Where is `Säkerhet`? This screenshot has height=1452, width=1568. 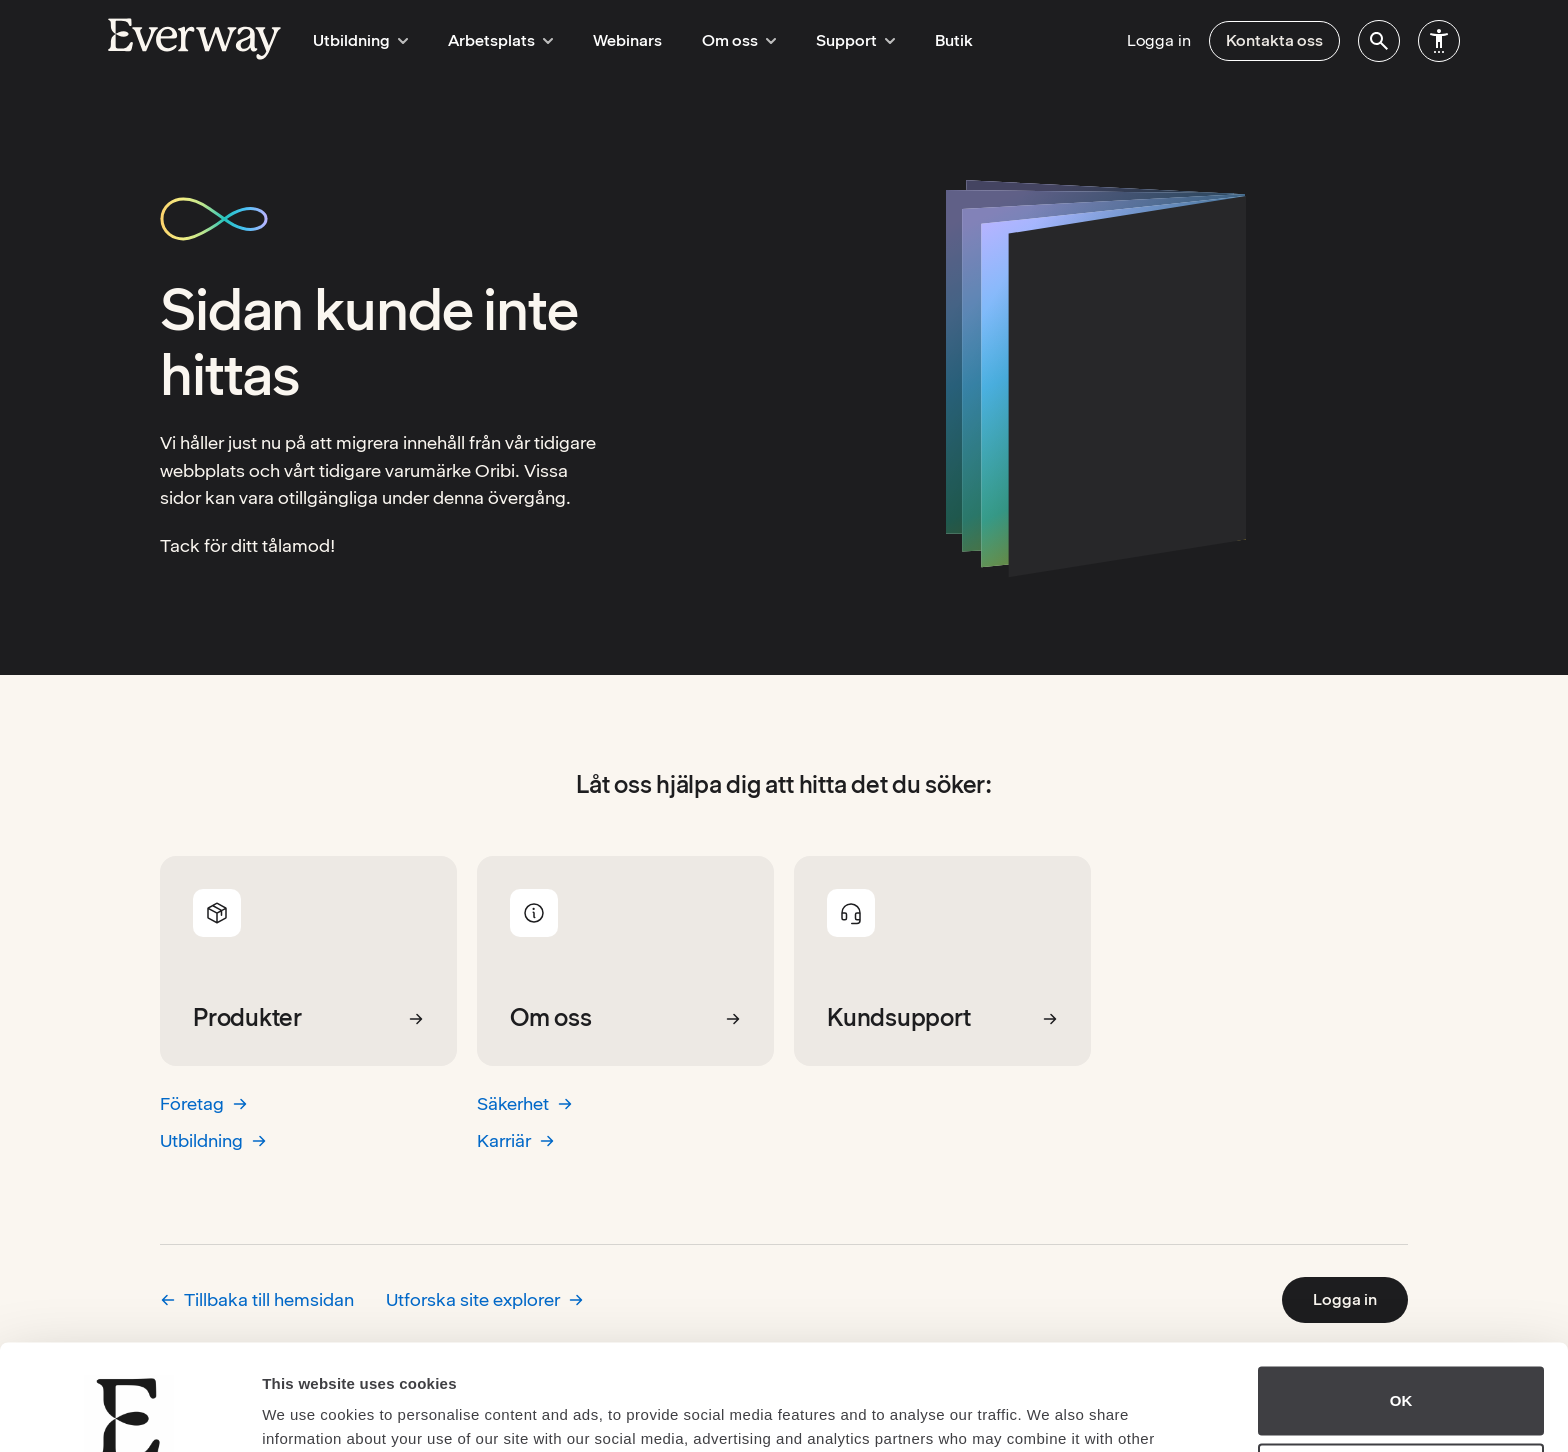
Säkerhet is located at coordinates (525, 1103).